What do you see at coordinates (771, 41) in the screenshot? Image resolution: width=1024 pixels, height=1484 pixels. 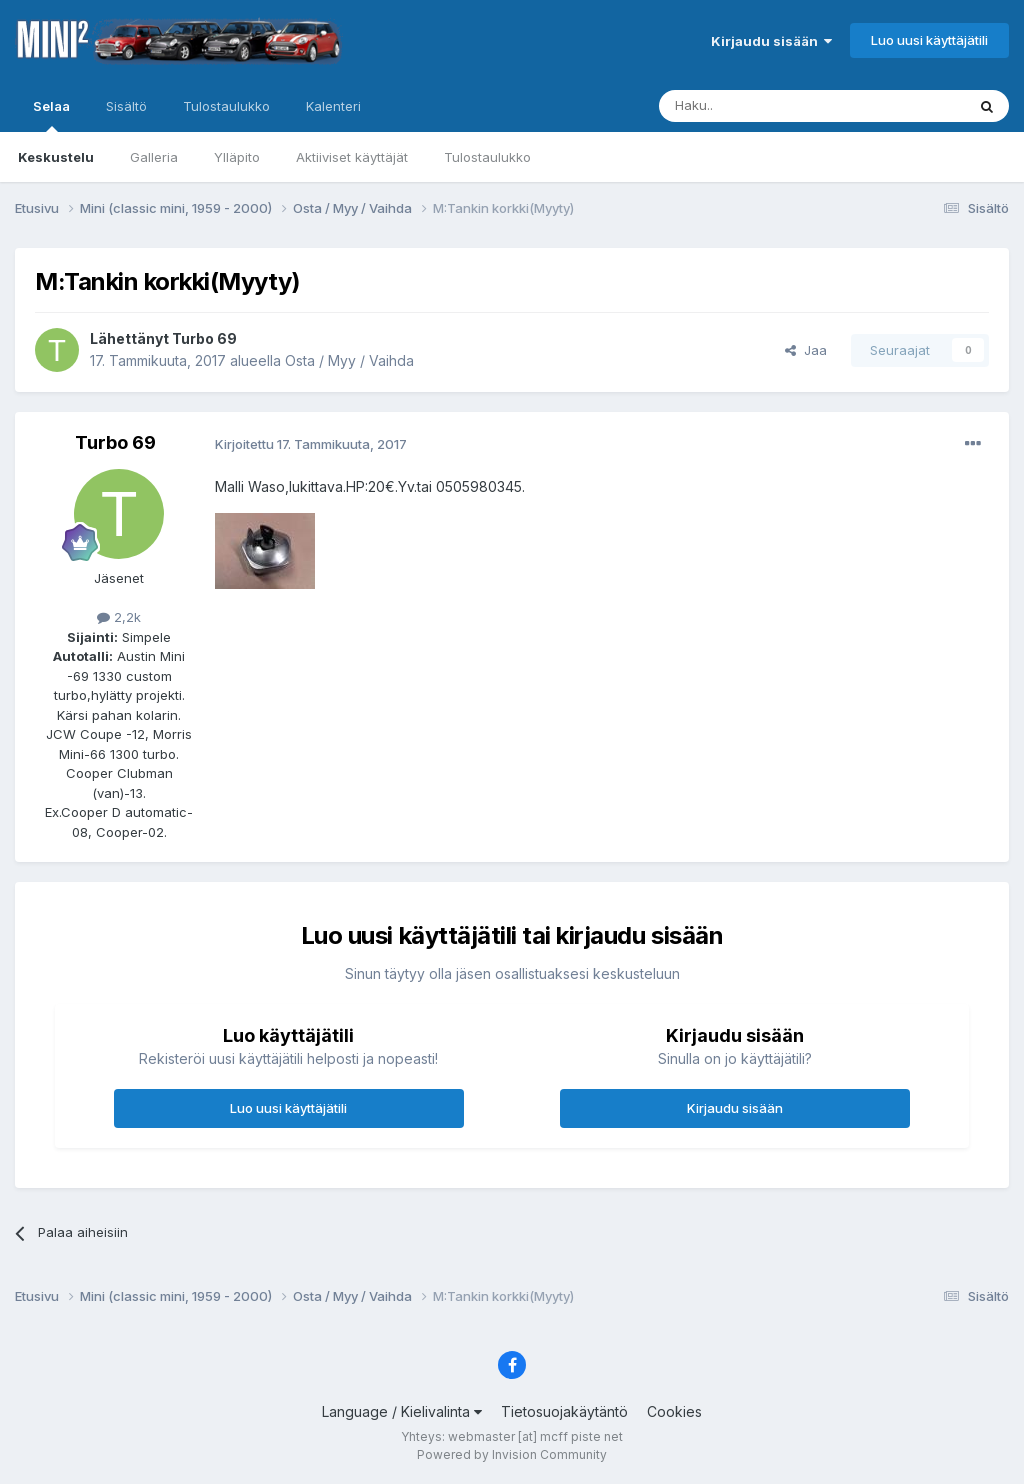 I see `Kirjaudu sisään` at bounding box center [771, 41].